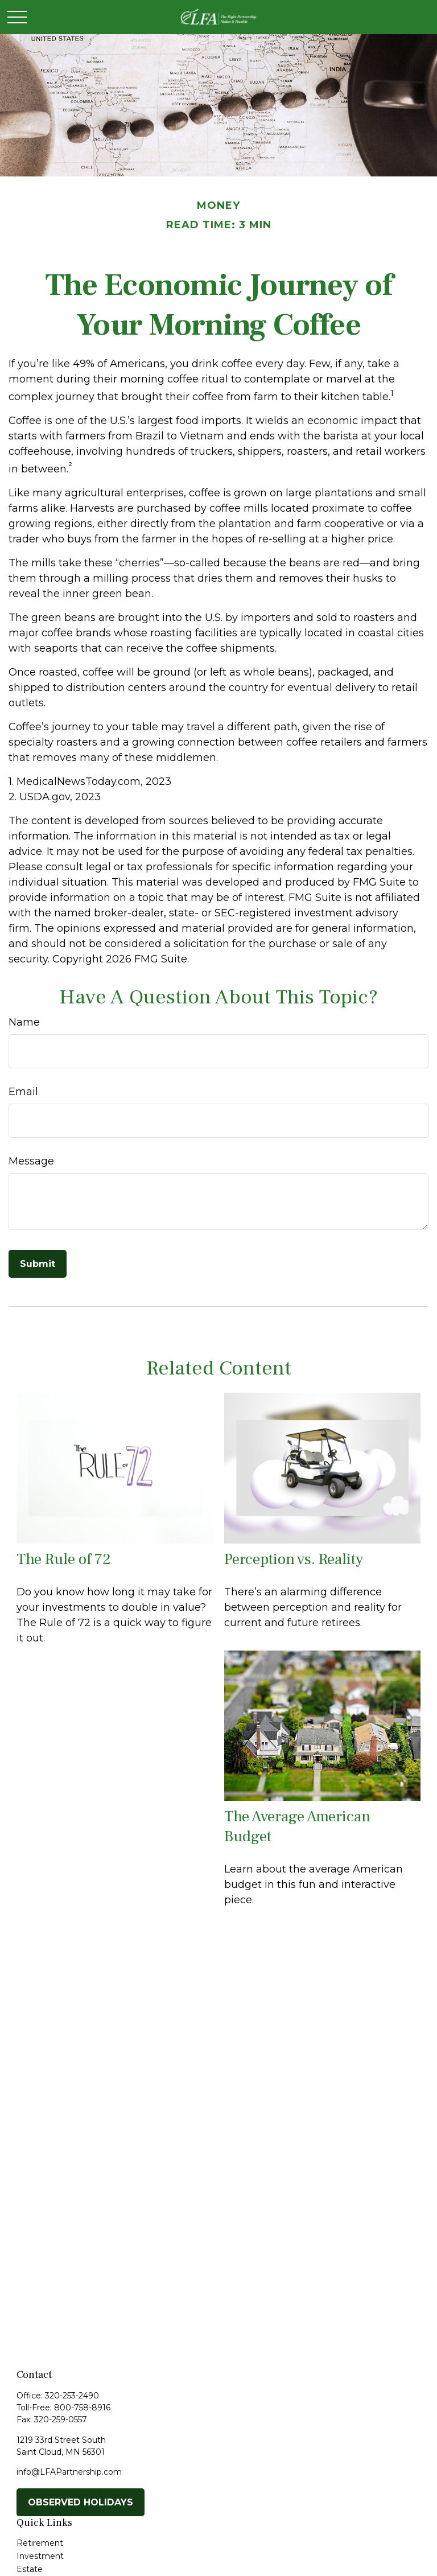 The height and width of the screenshot is (2576, 437). I want to click on info@LFAPartnership.com, so click(69, 2472).